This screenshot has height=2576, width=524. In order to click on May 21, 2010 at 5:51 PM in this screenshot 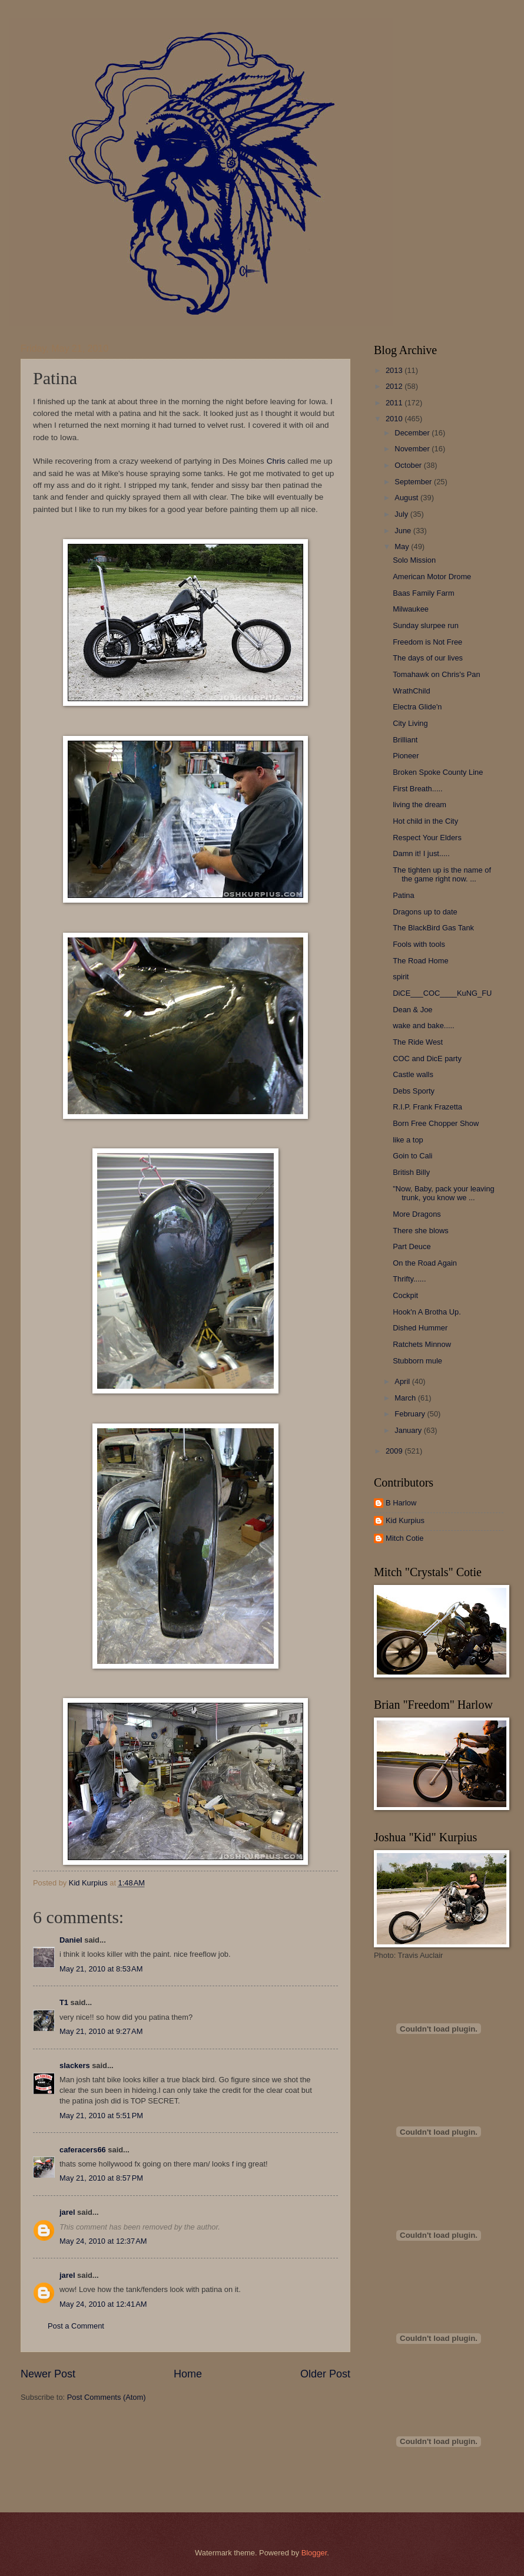, I will do `click(101, 2115)`.